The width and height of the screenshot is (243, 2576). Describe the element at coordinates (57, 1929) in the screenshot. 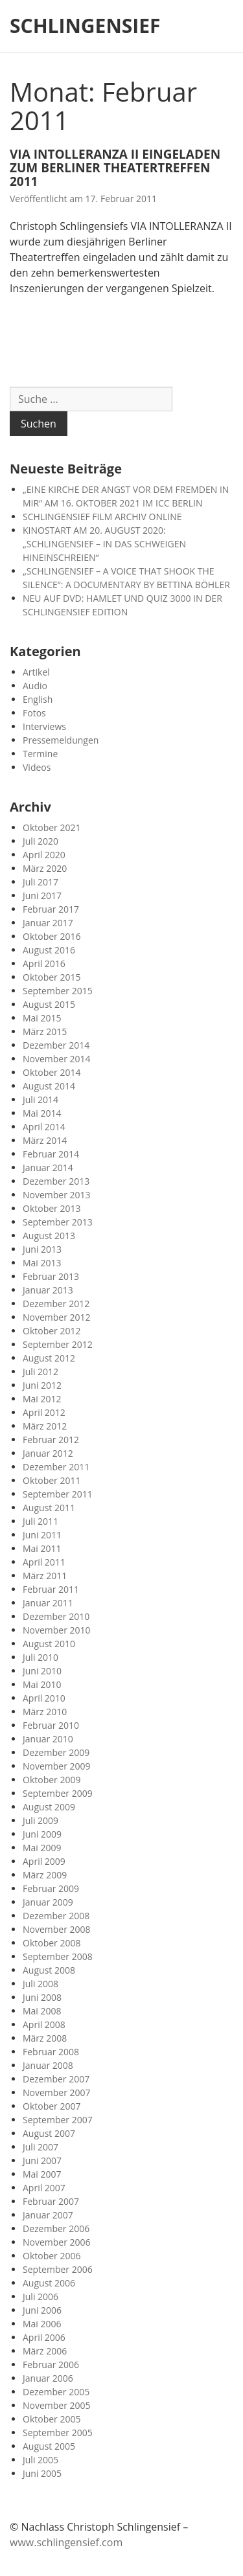

I see `November 2008` at that location.